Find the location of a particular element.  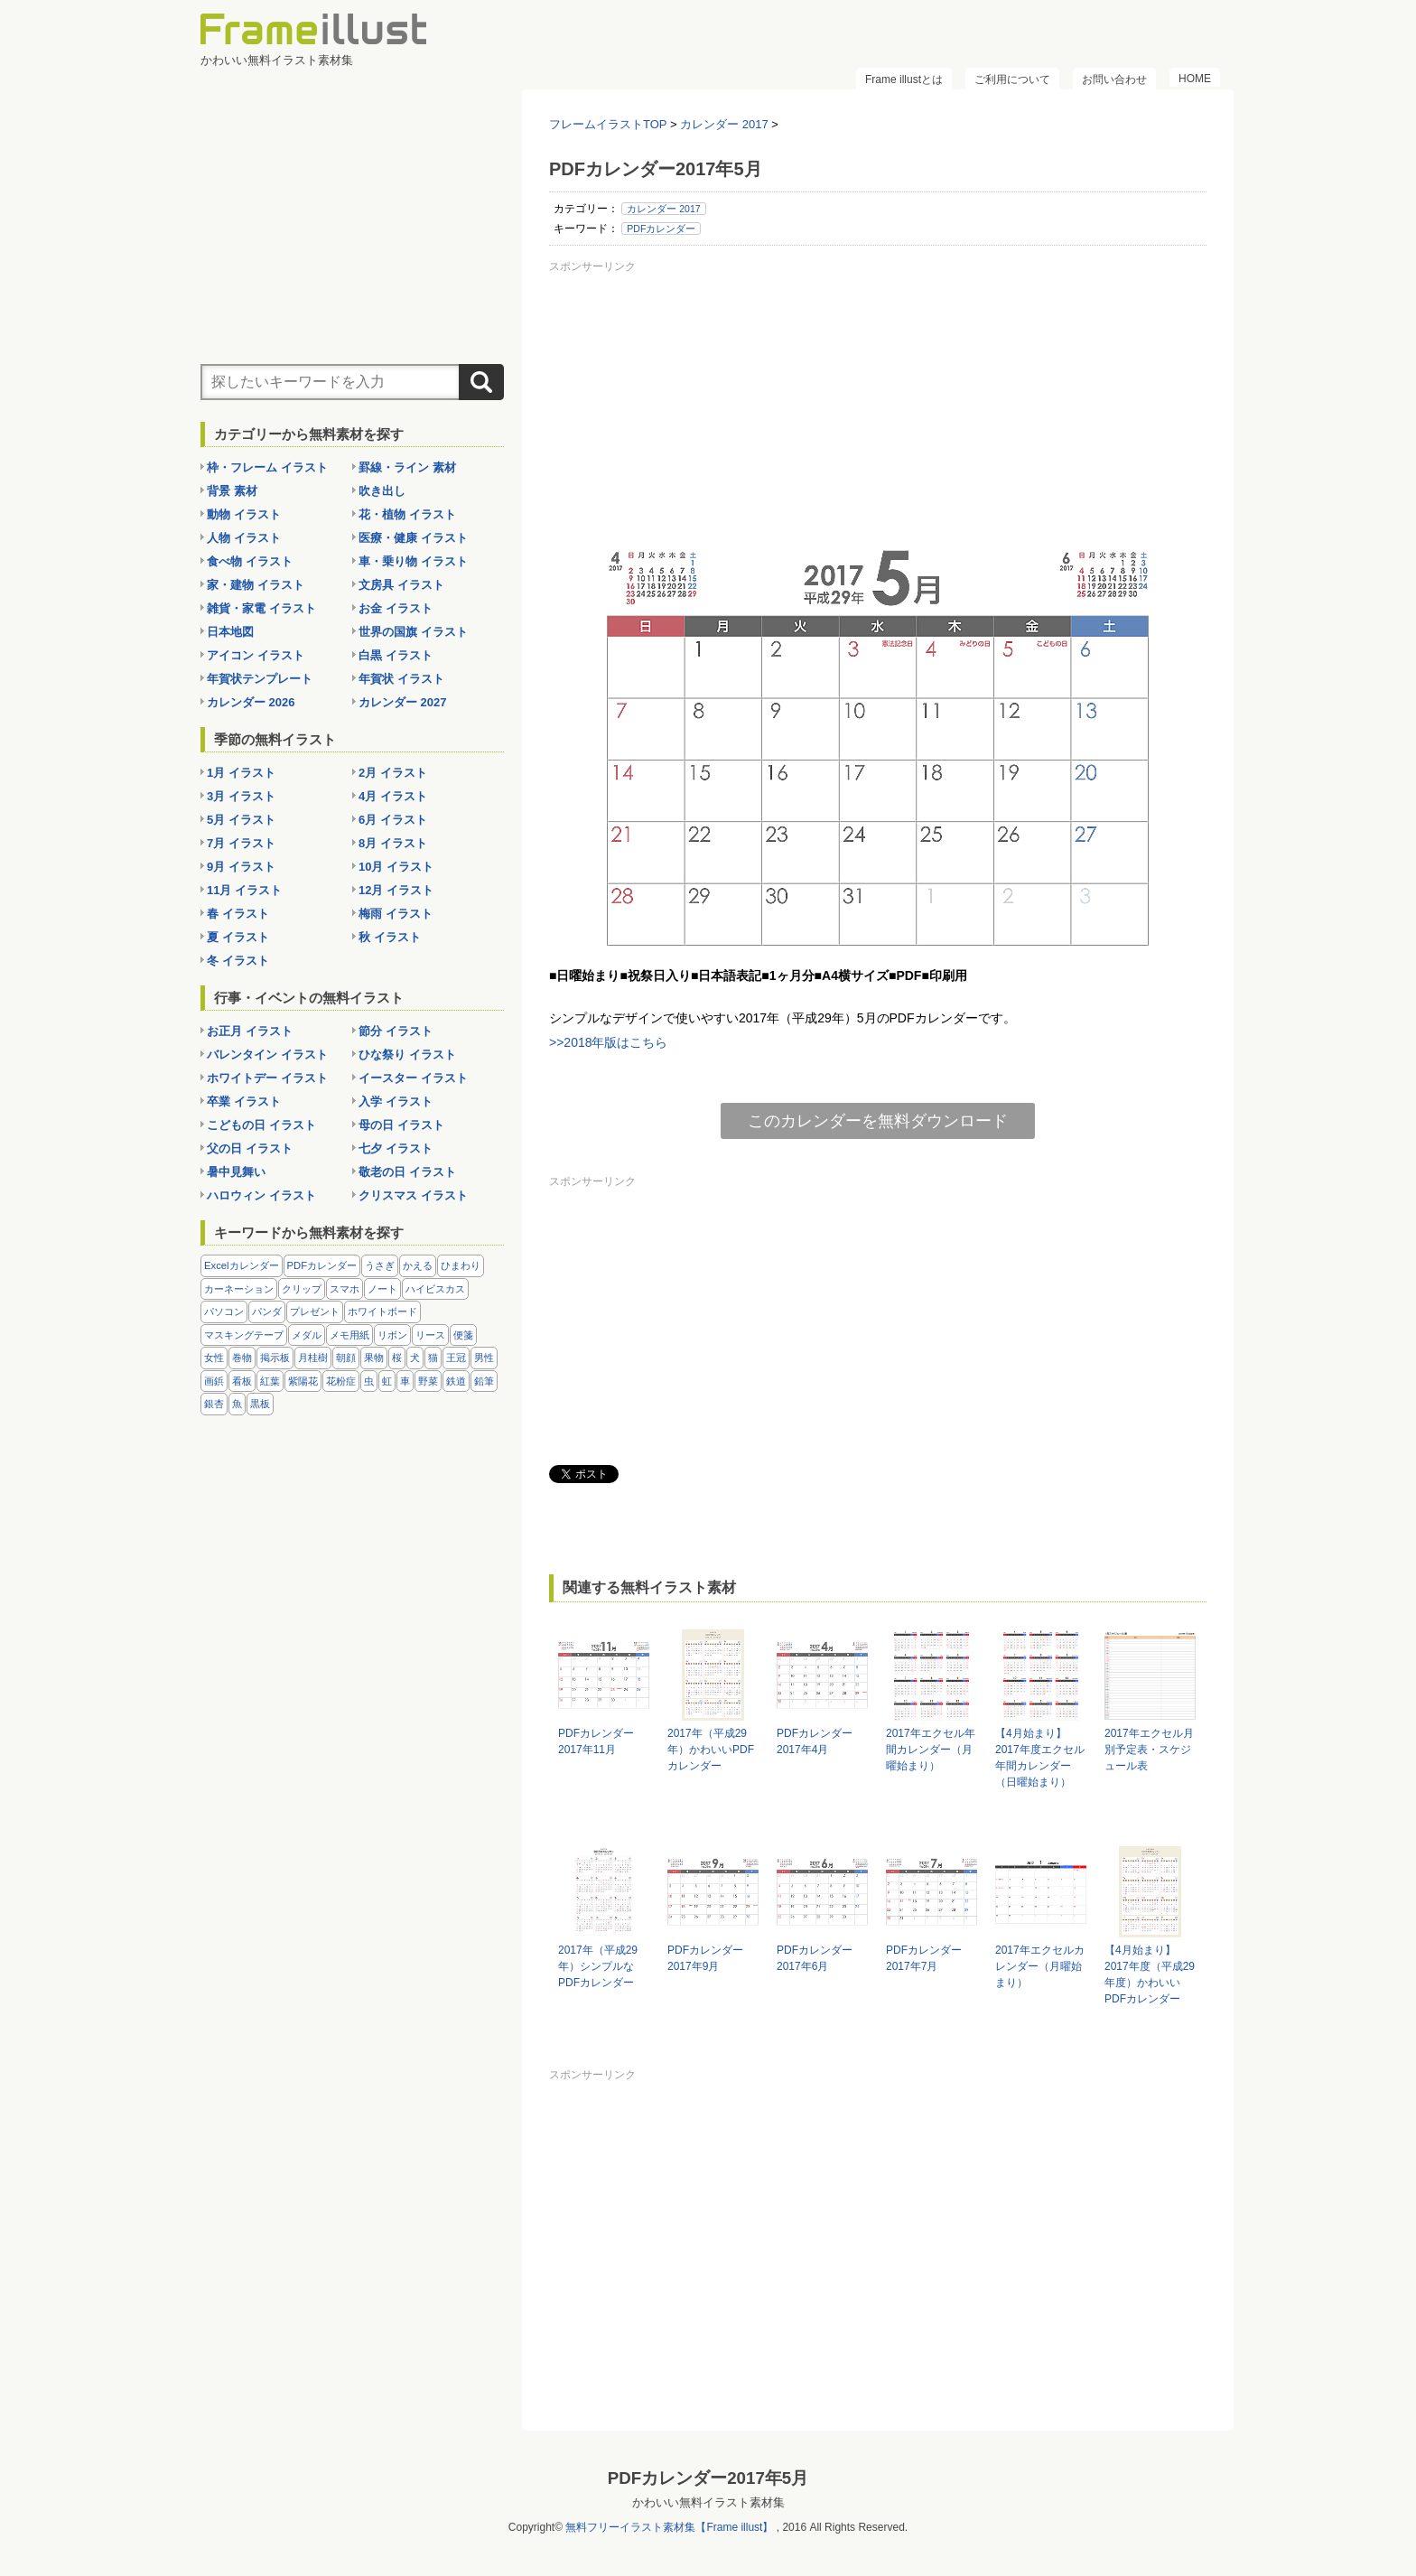

桜 [桜 (25個の項目)] is located at coordinates (397, 1357).